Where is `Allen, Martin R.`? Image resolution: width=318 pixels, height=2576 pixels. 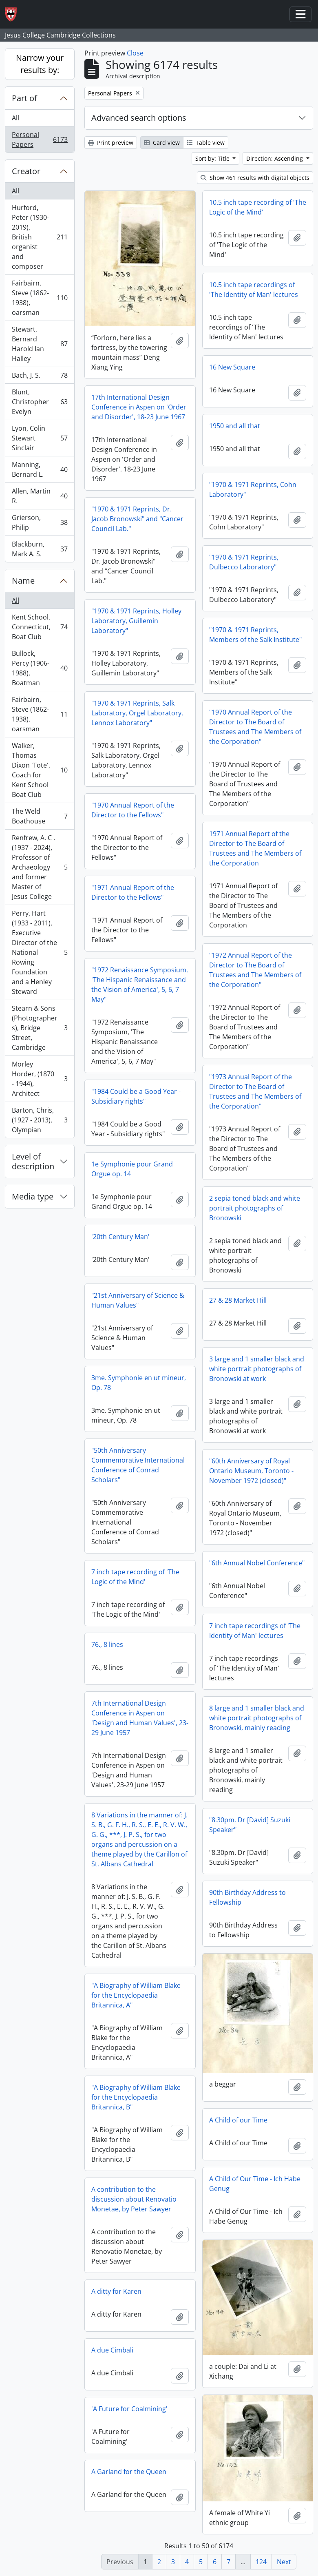 Allen, Martin R. is located at coordinates (39, 496).